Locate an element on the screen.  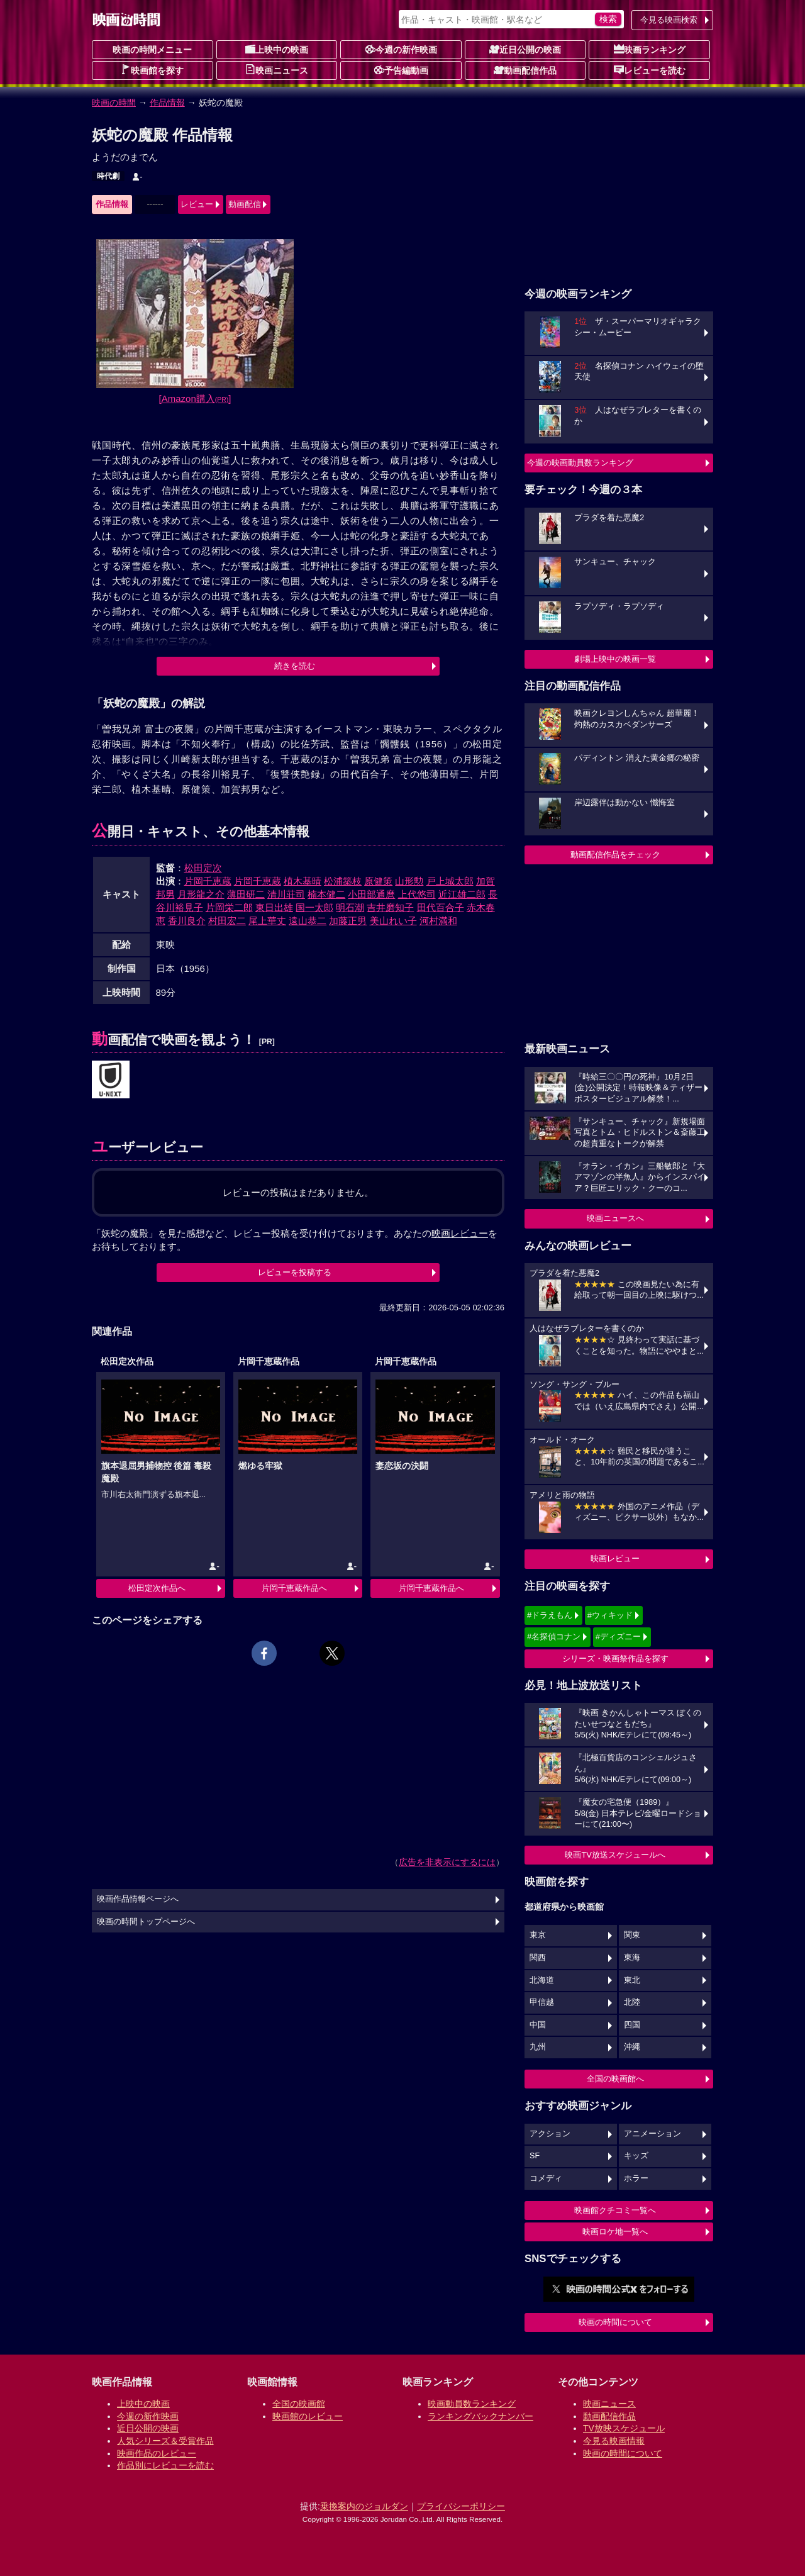
松田定次作品へ is located at coordinates (157, 1588).